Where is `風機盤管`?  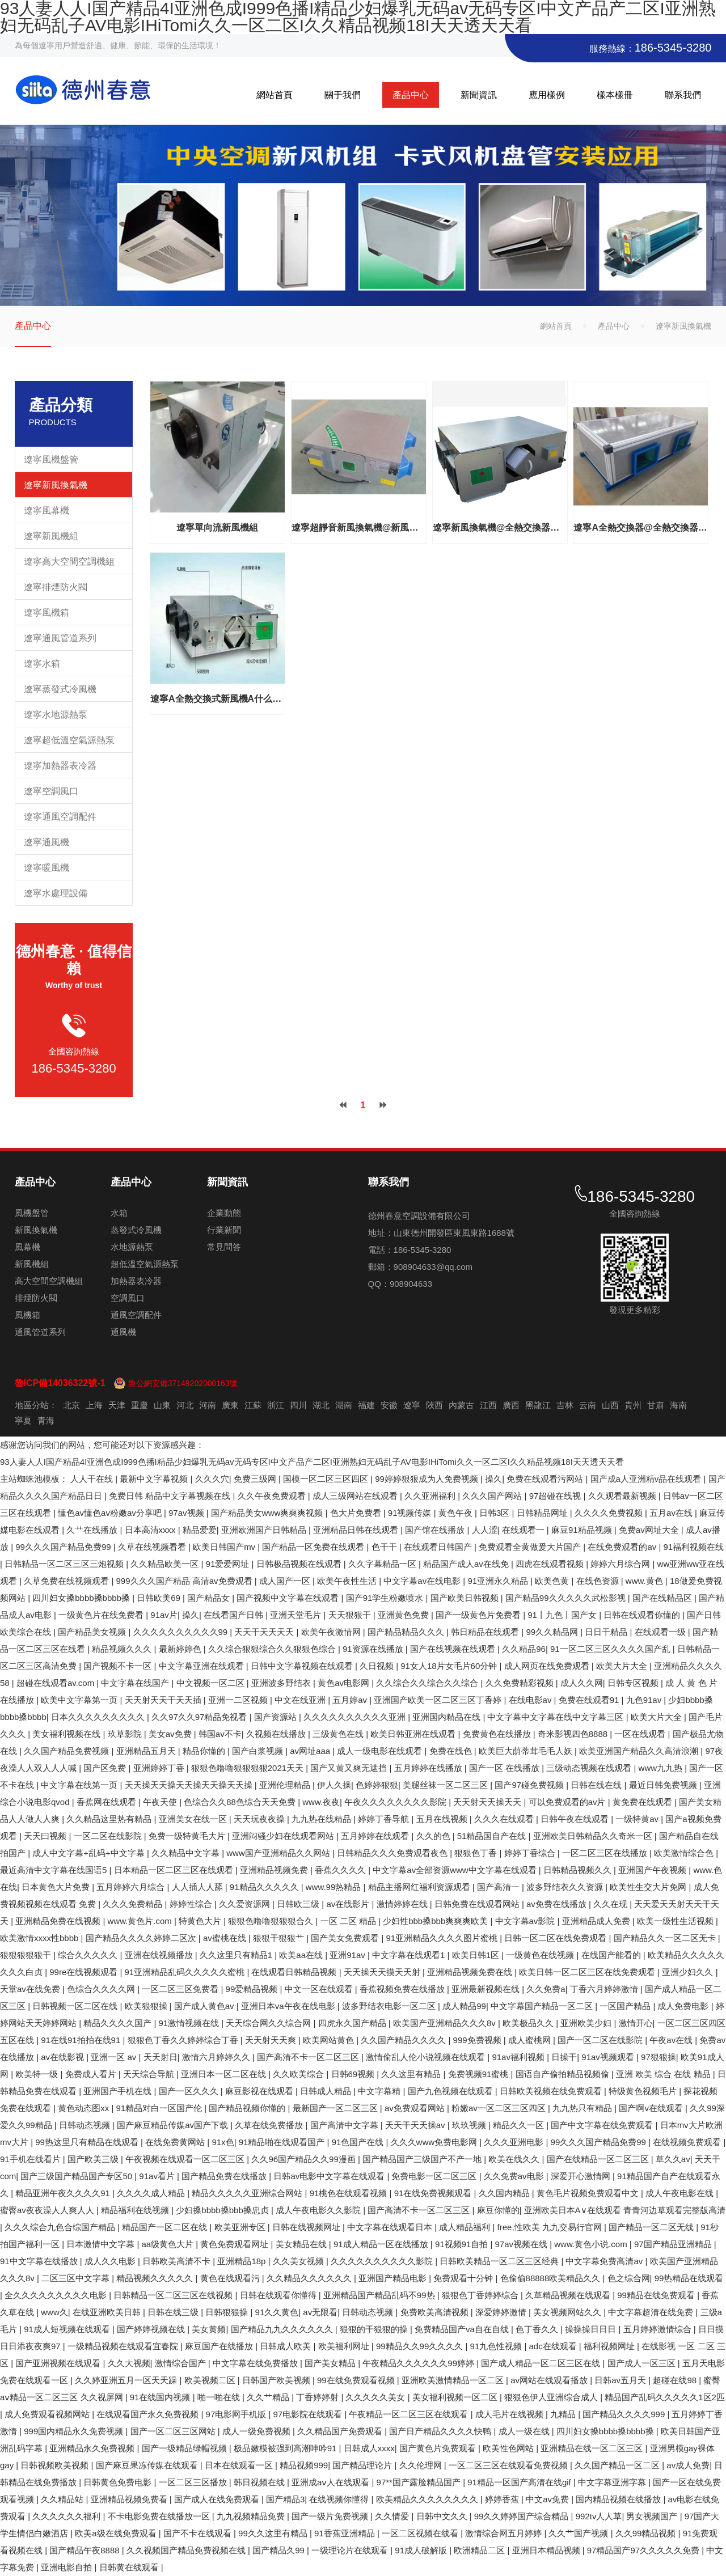 風機盤管 is located at coordinates (32, 1213).